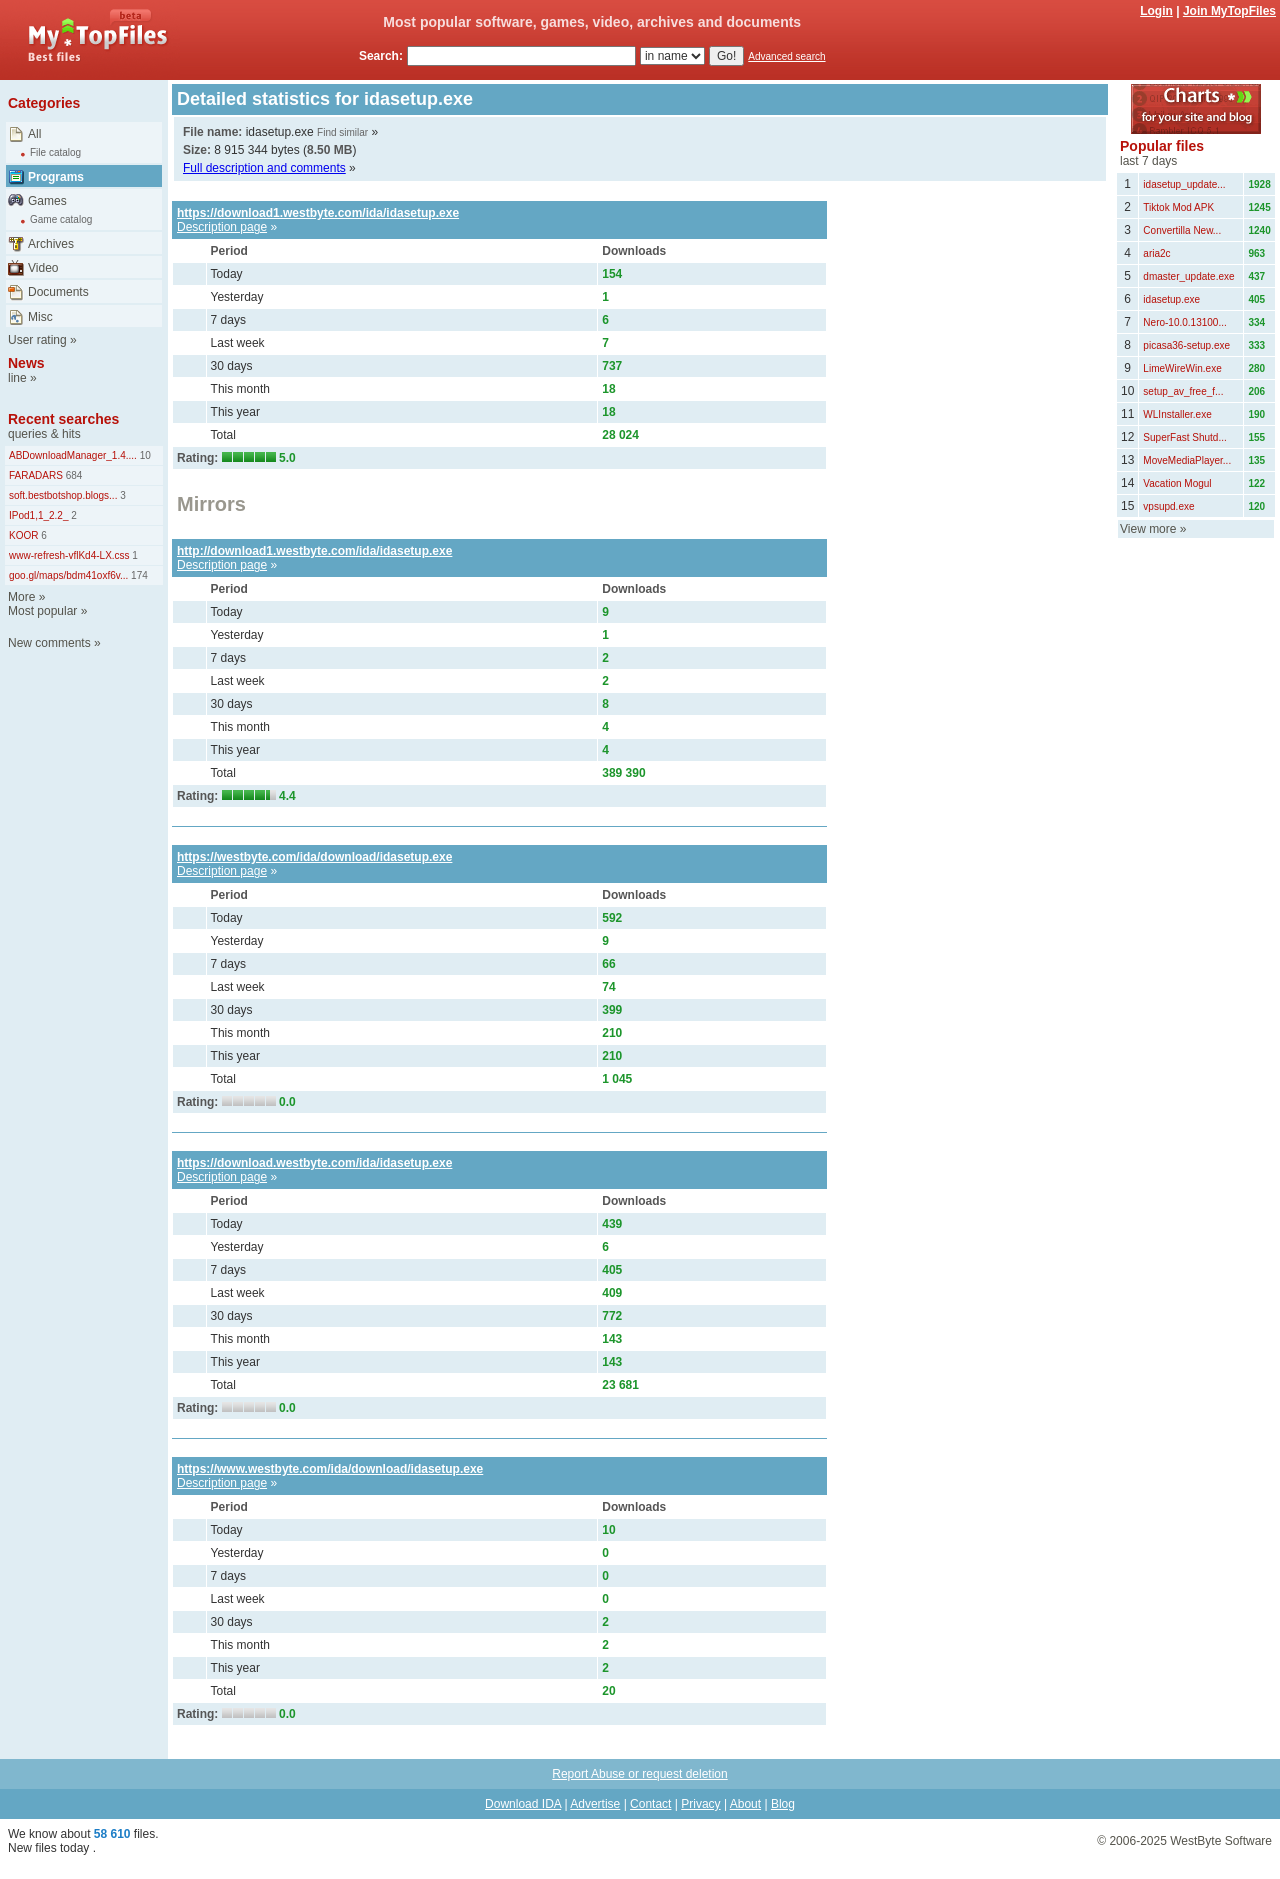  What do you see at coordinates (1171, 299) in the screenshot?
I see `idasetup.exe` at bounding box center [1171, 299].